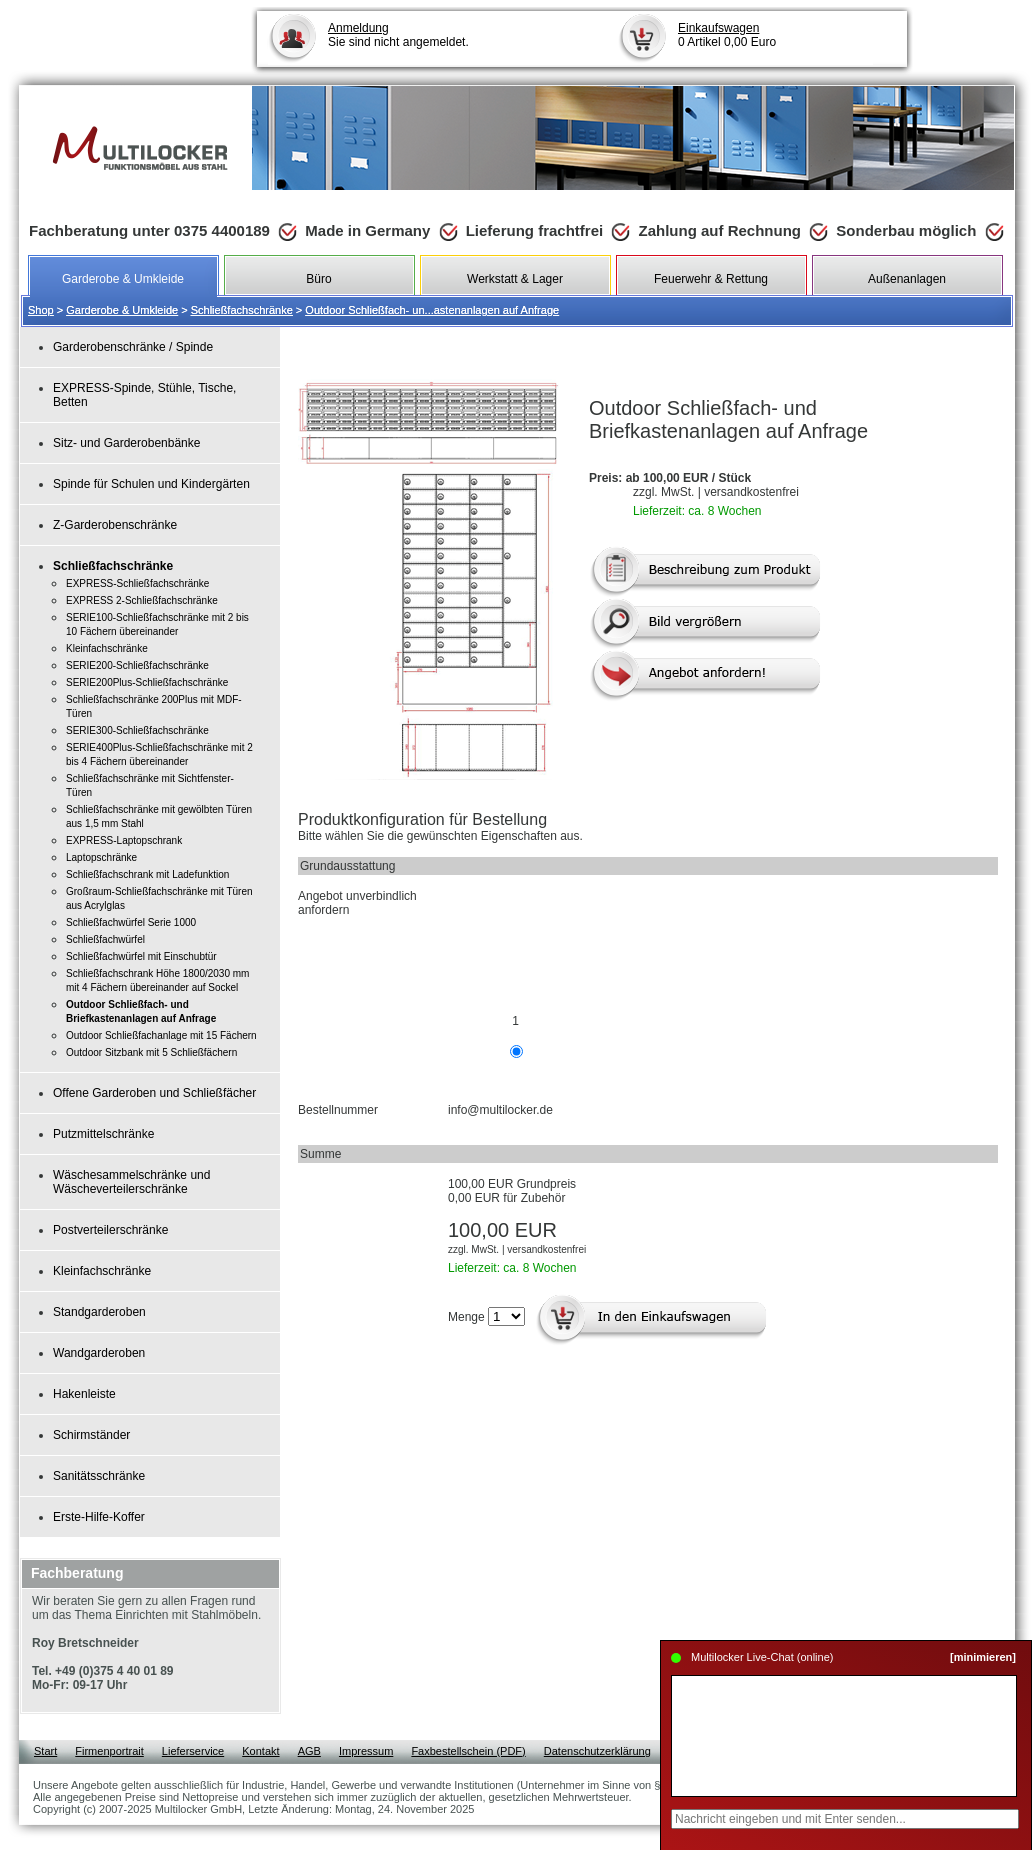  I want to click on Schirmständer, so click(91, 1435).